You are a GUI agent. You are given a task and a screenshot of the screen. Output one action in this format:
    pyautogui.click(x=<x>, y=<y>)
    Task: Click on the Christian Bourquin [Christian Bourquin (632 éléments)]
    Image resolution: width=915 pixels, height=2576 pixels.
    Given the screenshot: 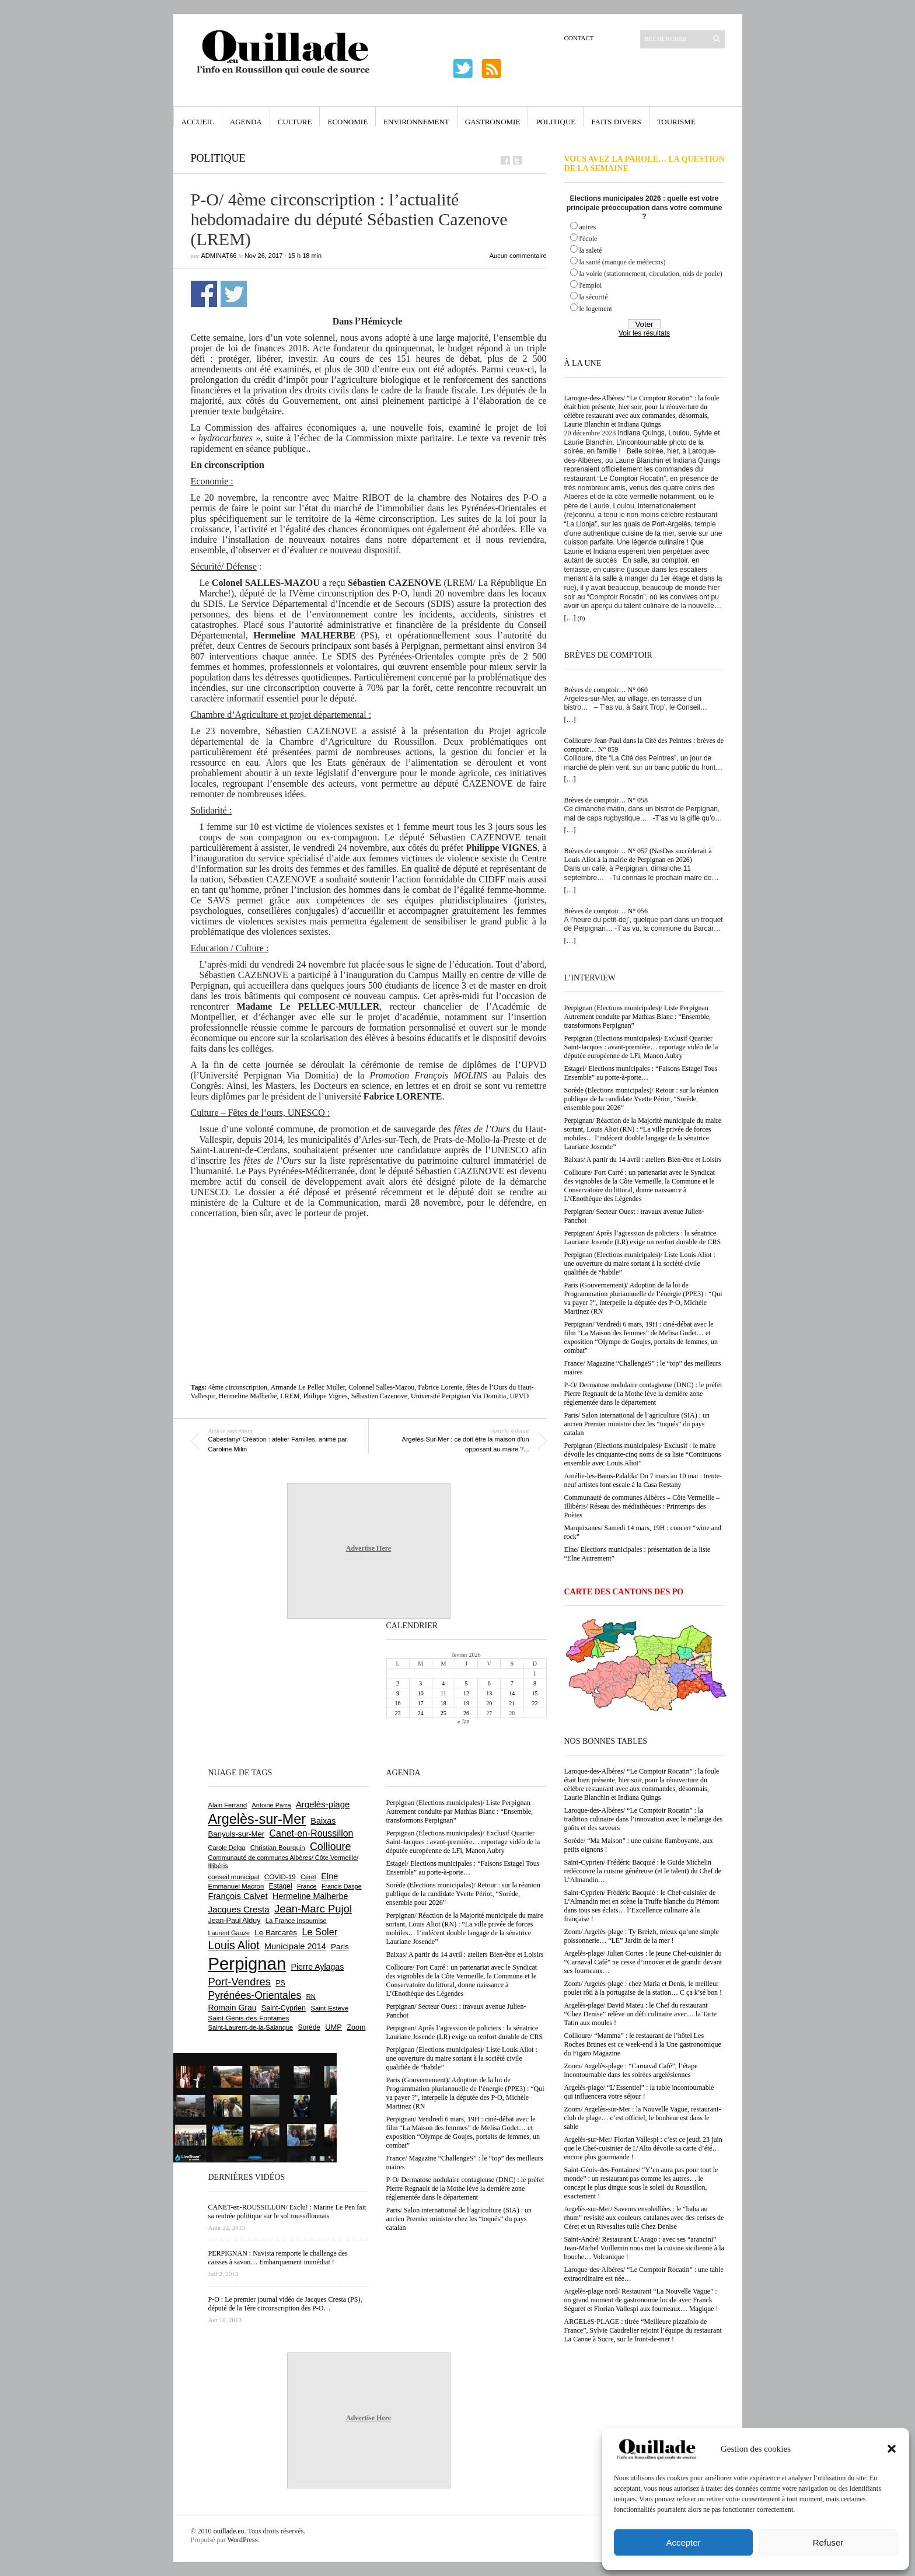 What is the action you would take?
    pyautogui.click(x=277, y=1847)
    